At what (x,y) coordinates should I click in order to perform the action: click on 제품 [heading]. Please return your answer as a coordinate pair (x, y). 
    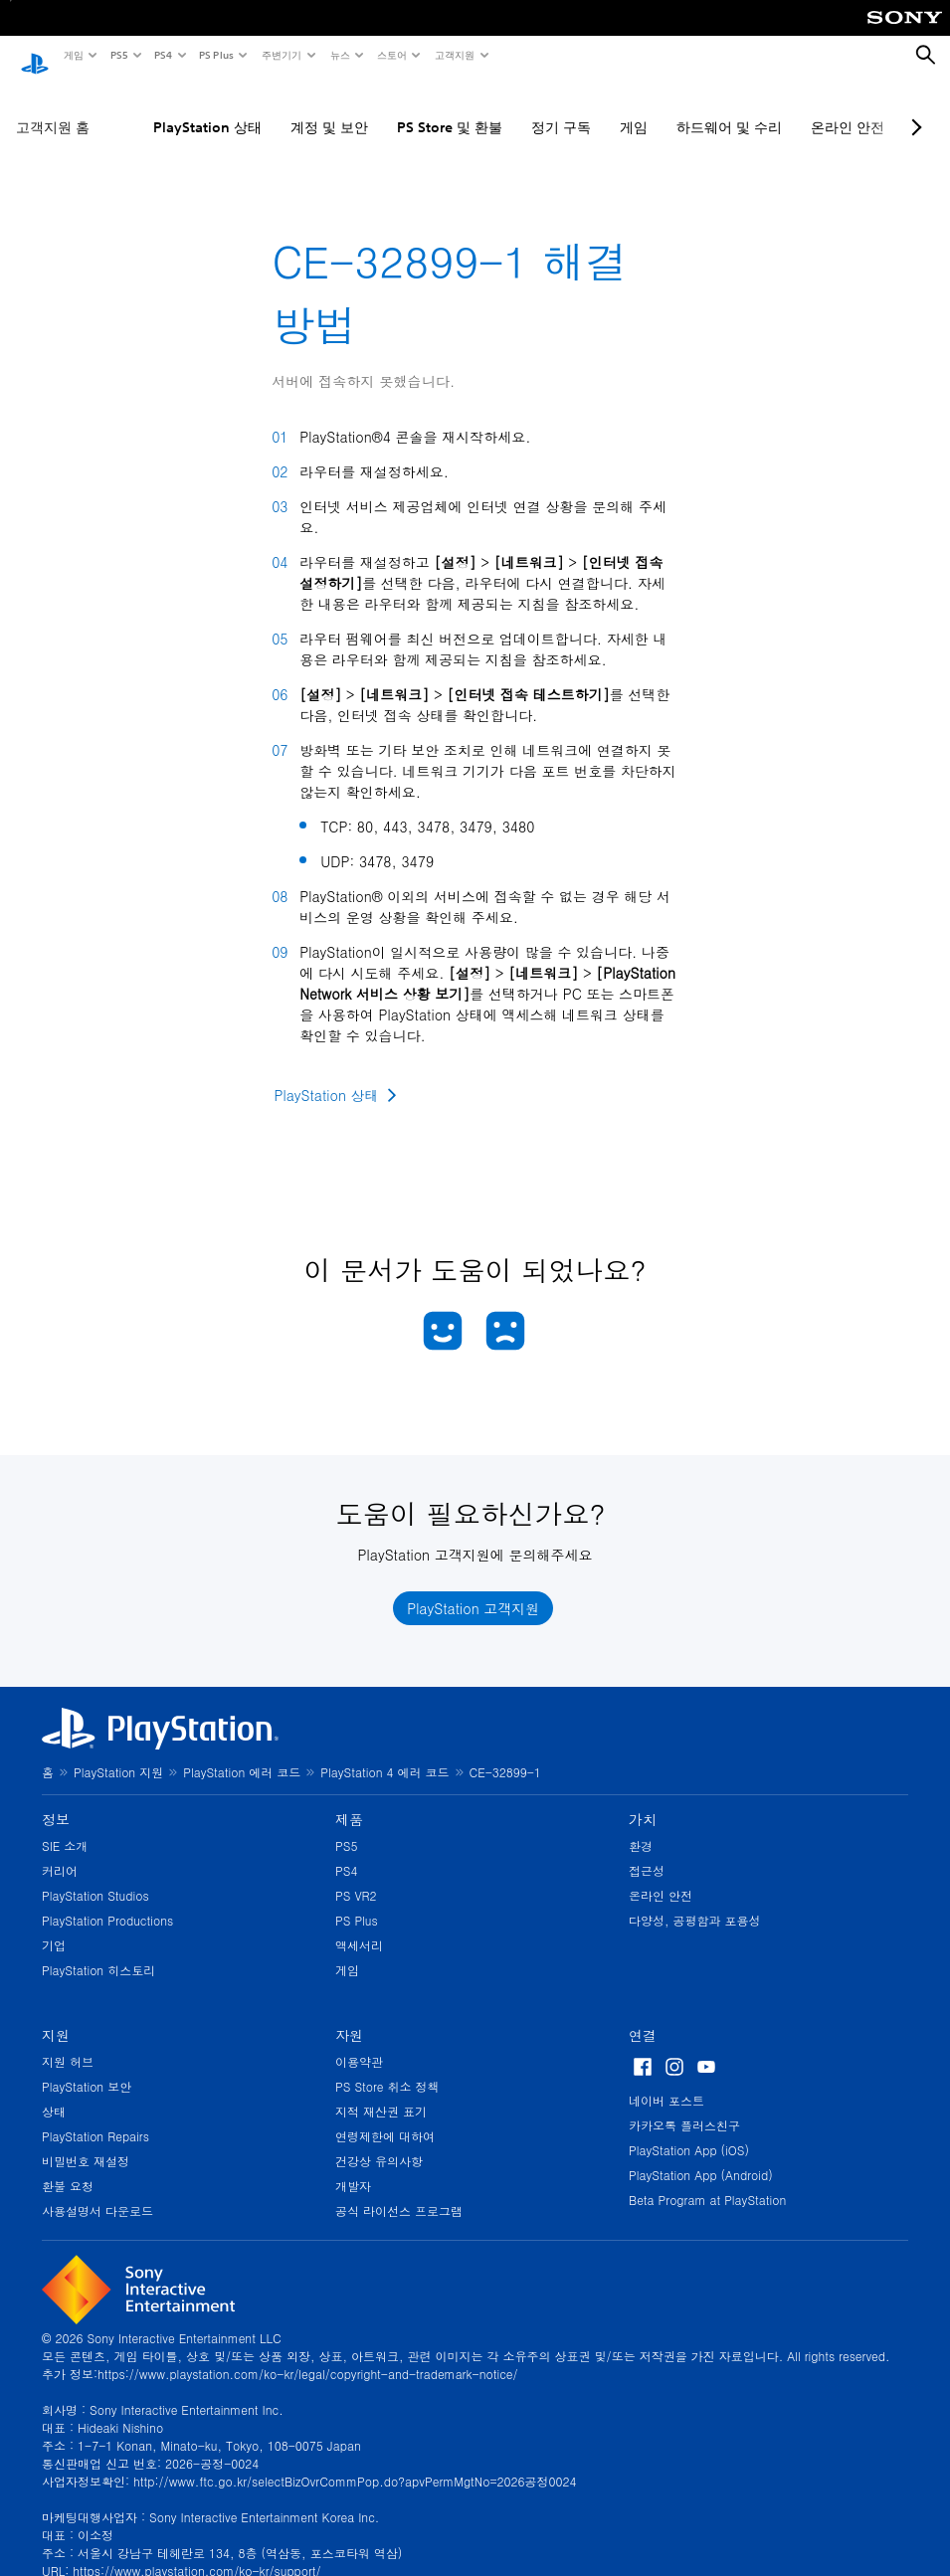
    Looking at the image, I should click on (349, 1800).